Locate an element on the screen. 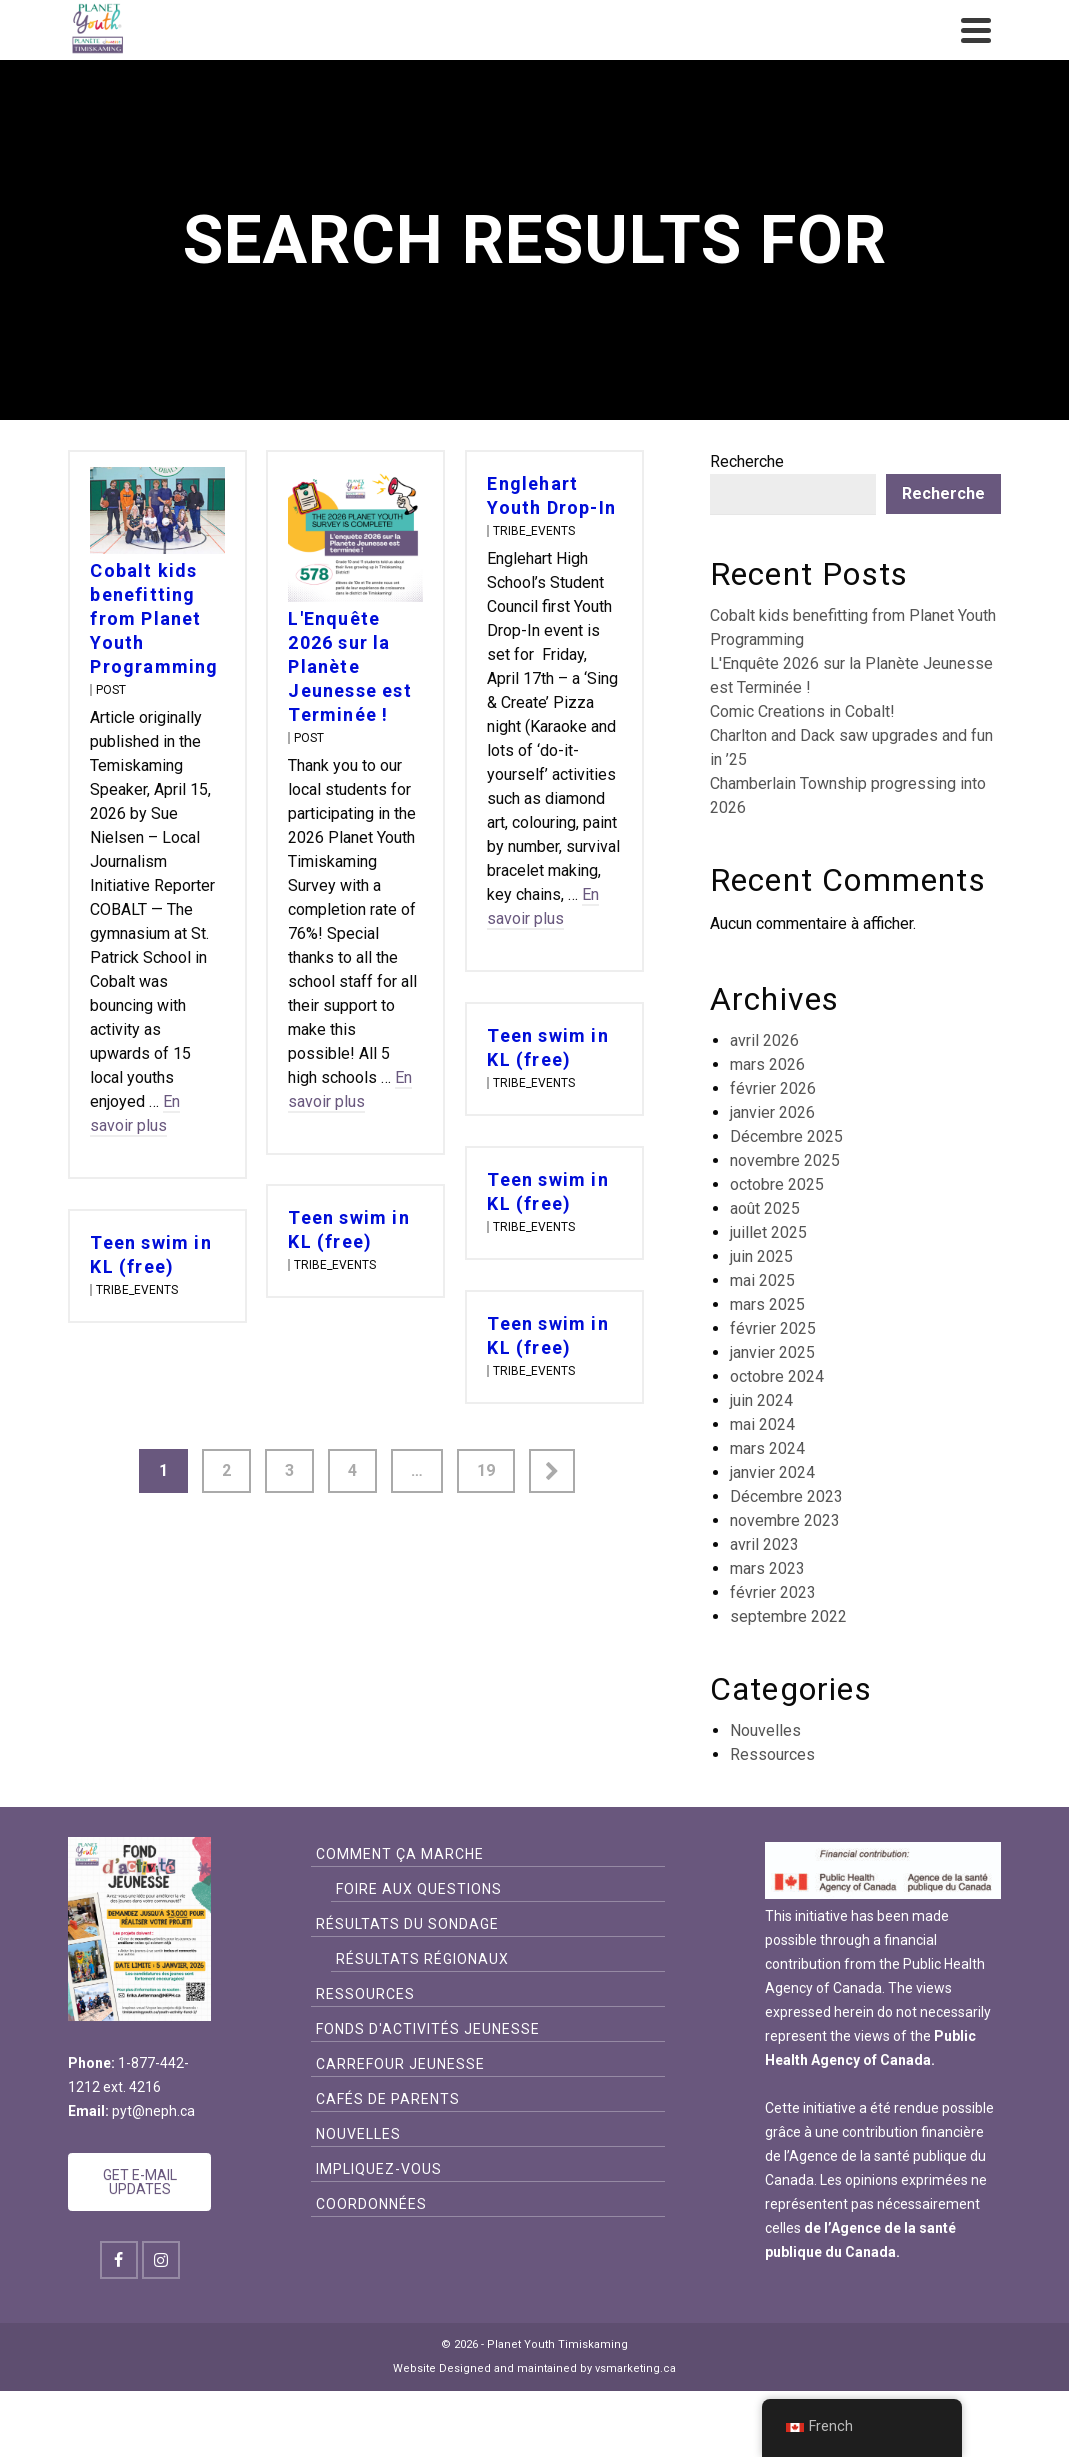 Image resolution: width=1069 pixels, height=2457 pixels. janvier 2026 is located at coordinates (772, 1112).